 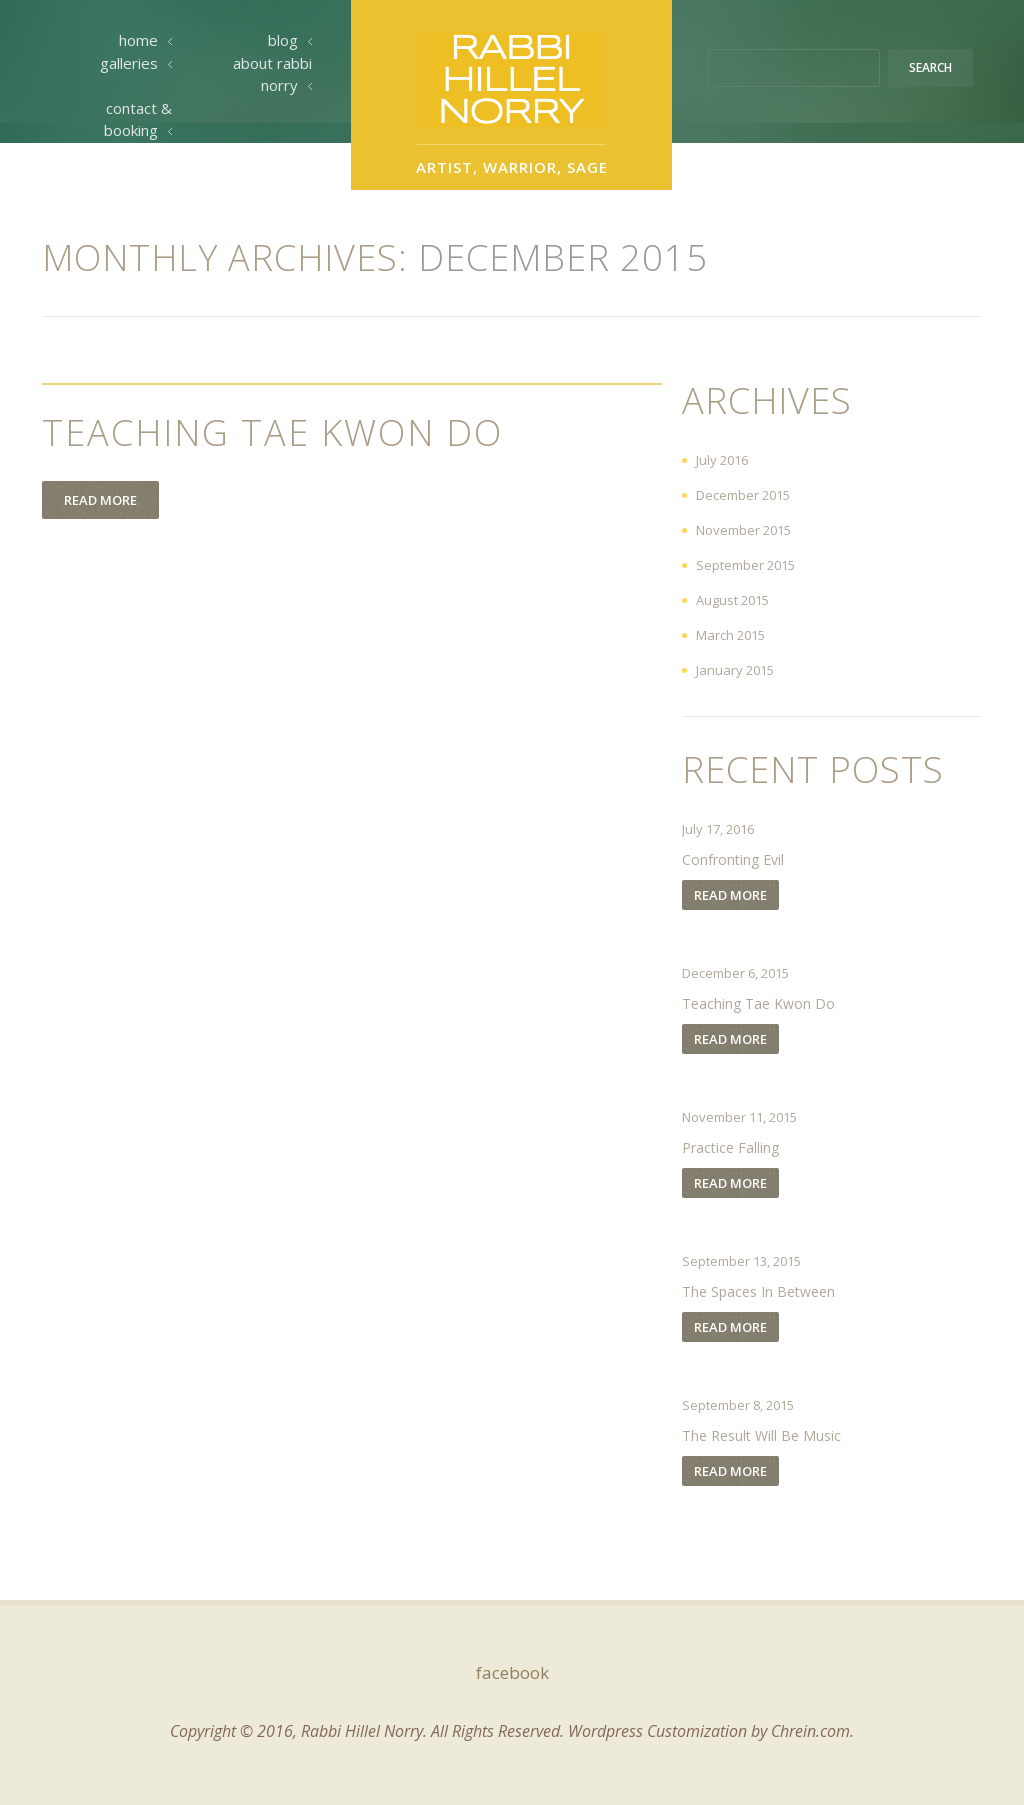 I want to click on The Result Will Be Music, so click(x=761, y=1435).